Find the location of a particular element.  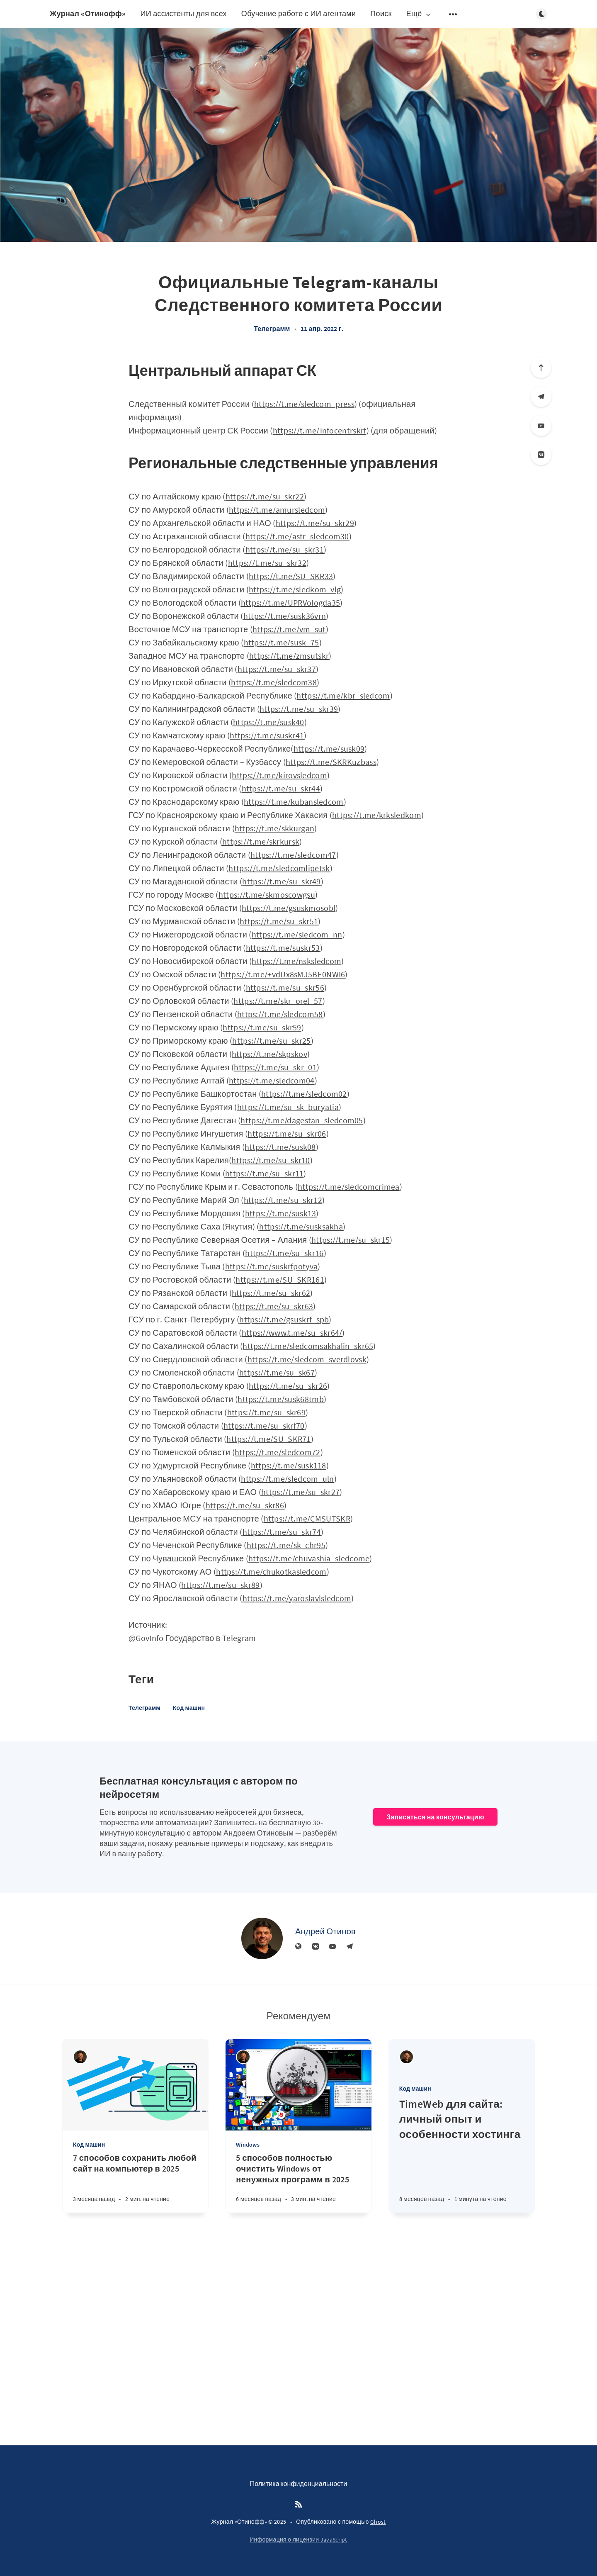

https://t.me/su_skr25 is located at coordinates (271, 1040).